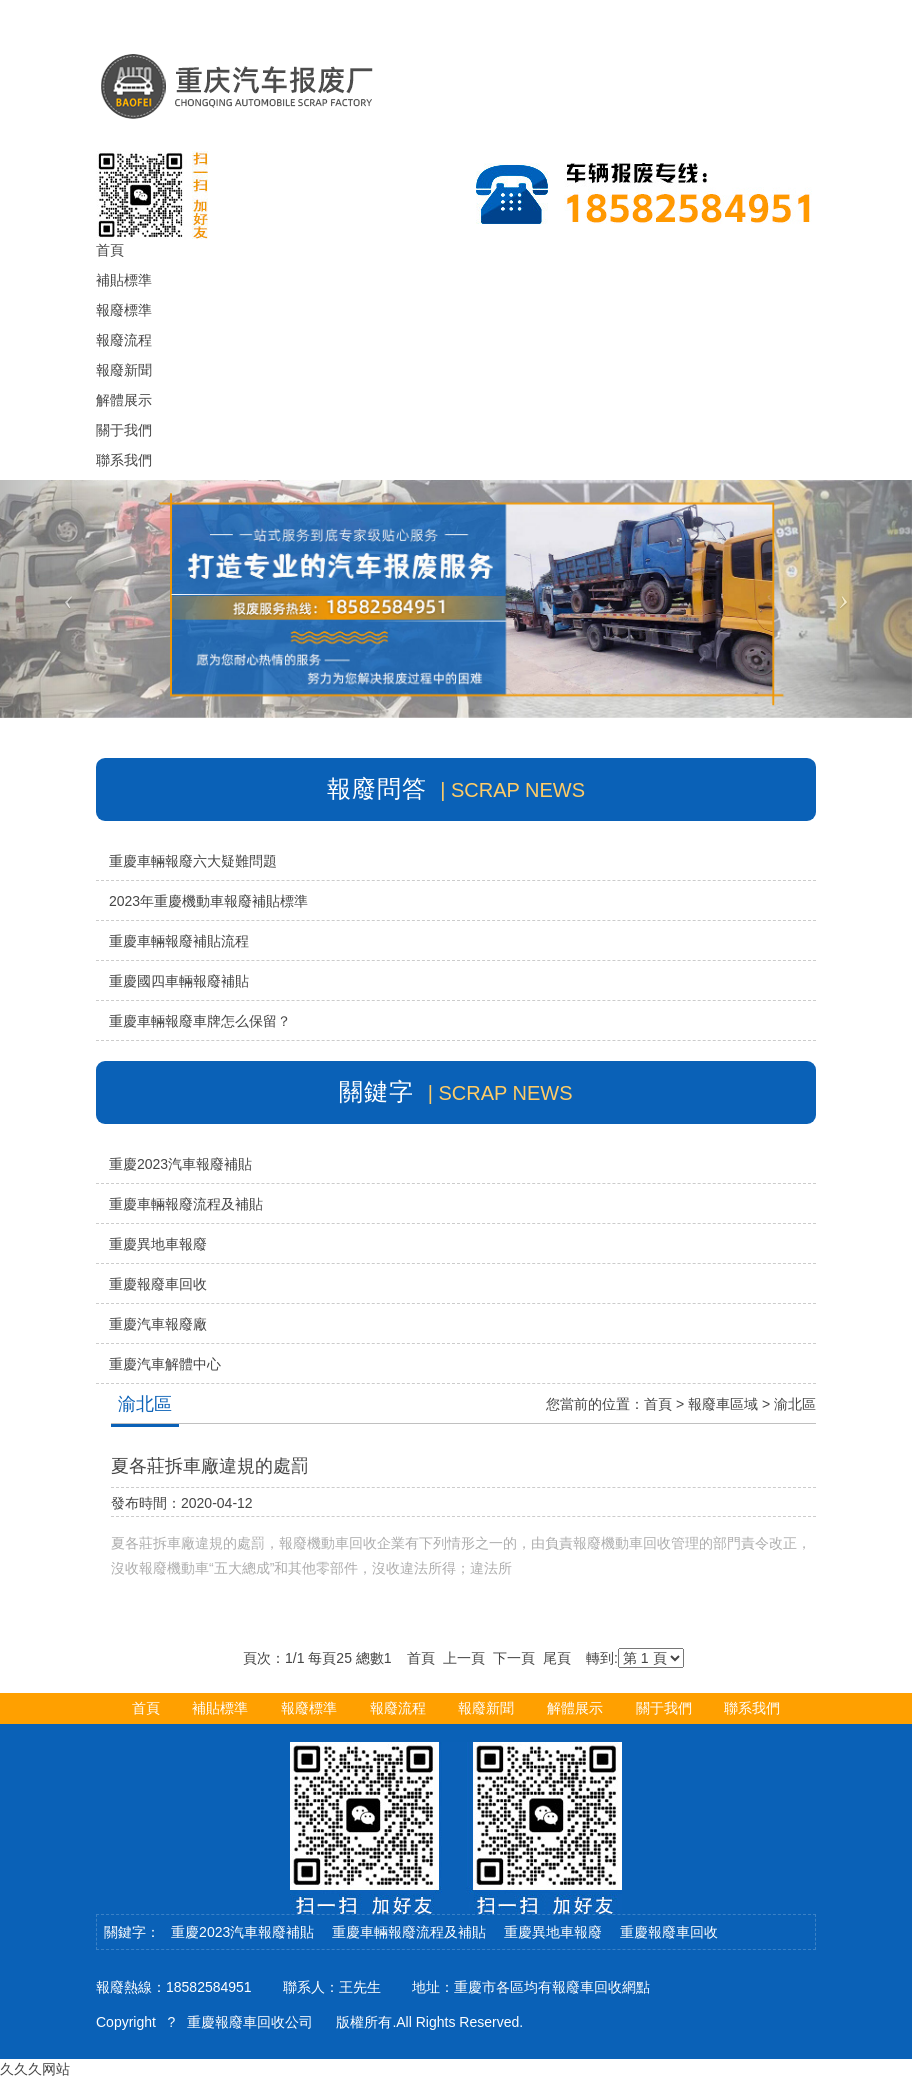 The width and height of the screenshot is (912, 2079). What do you see at coordinates (795, 1404) in the screenshot?
I see `渝北區` at bounding box center [795, 1404].